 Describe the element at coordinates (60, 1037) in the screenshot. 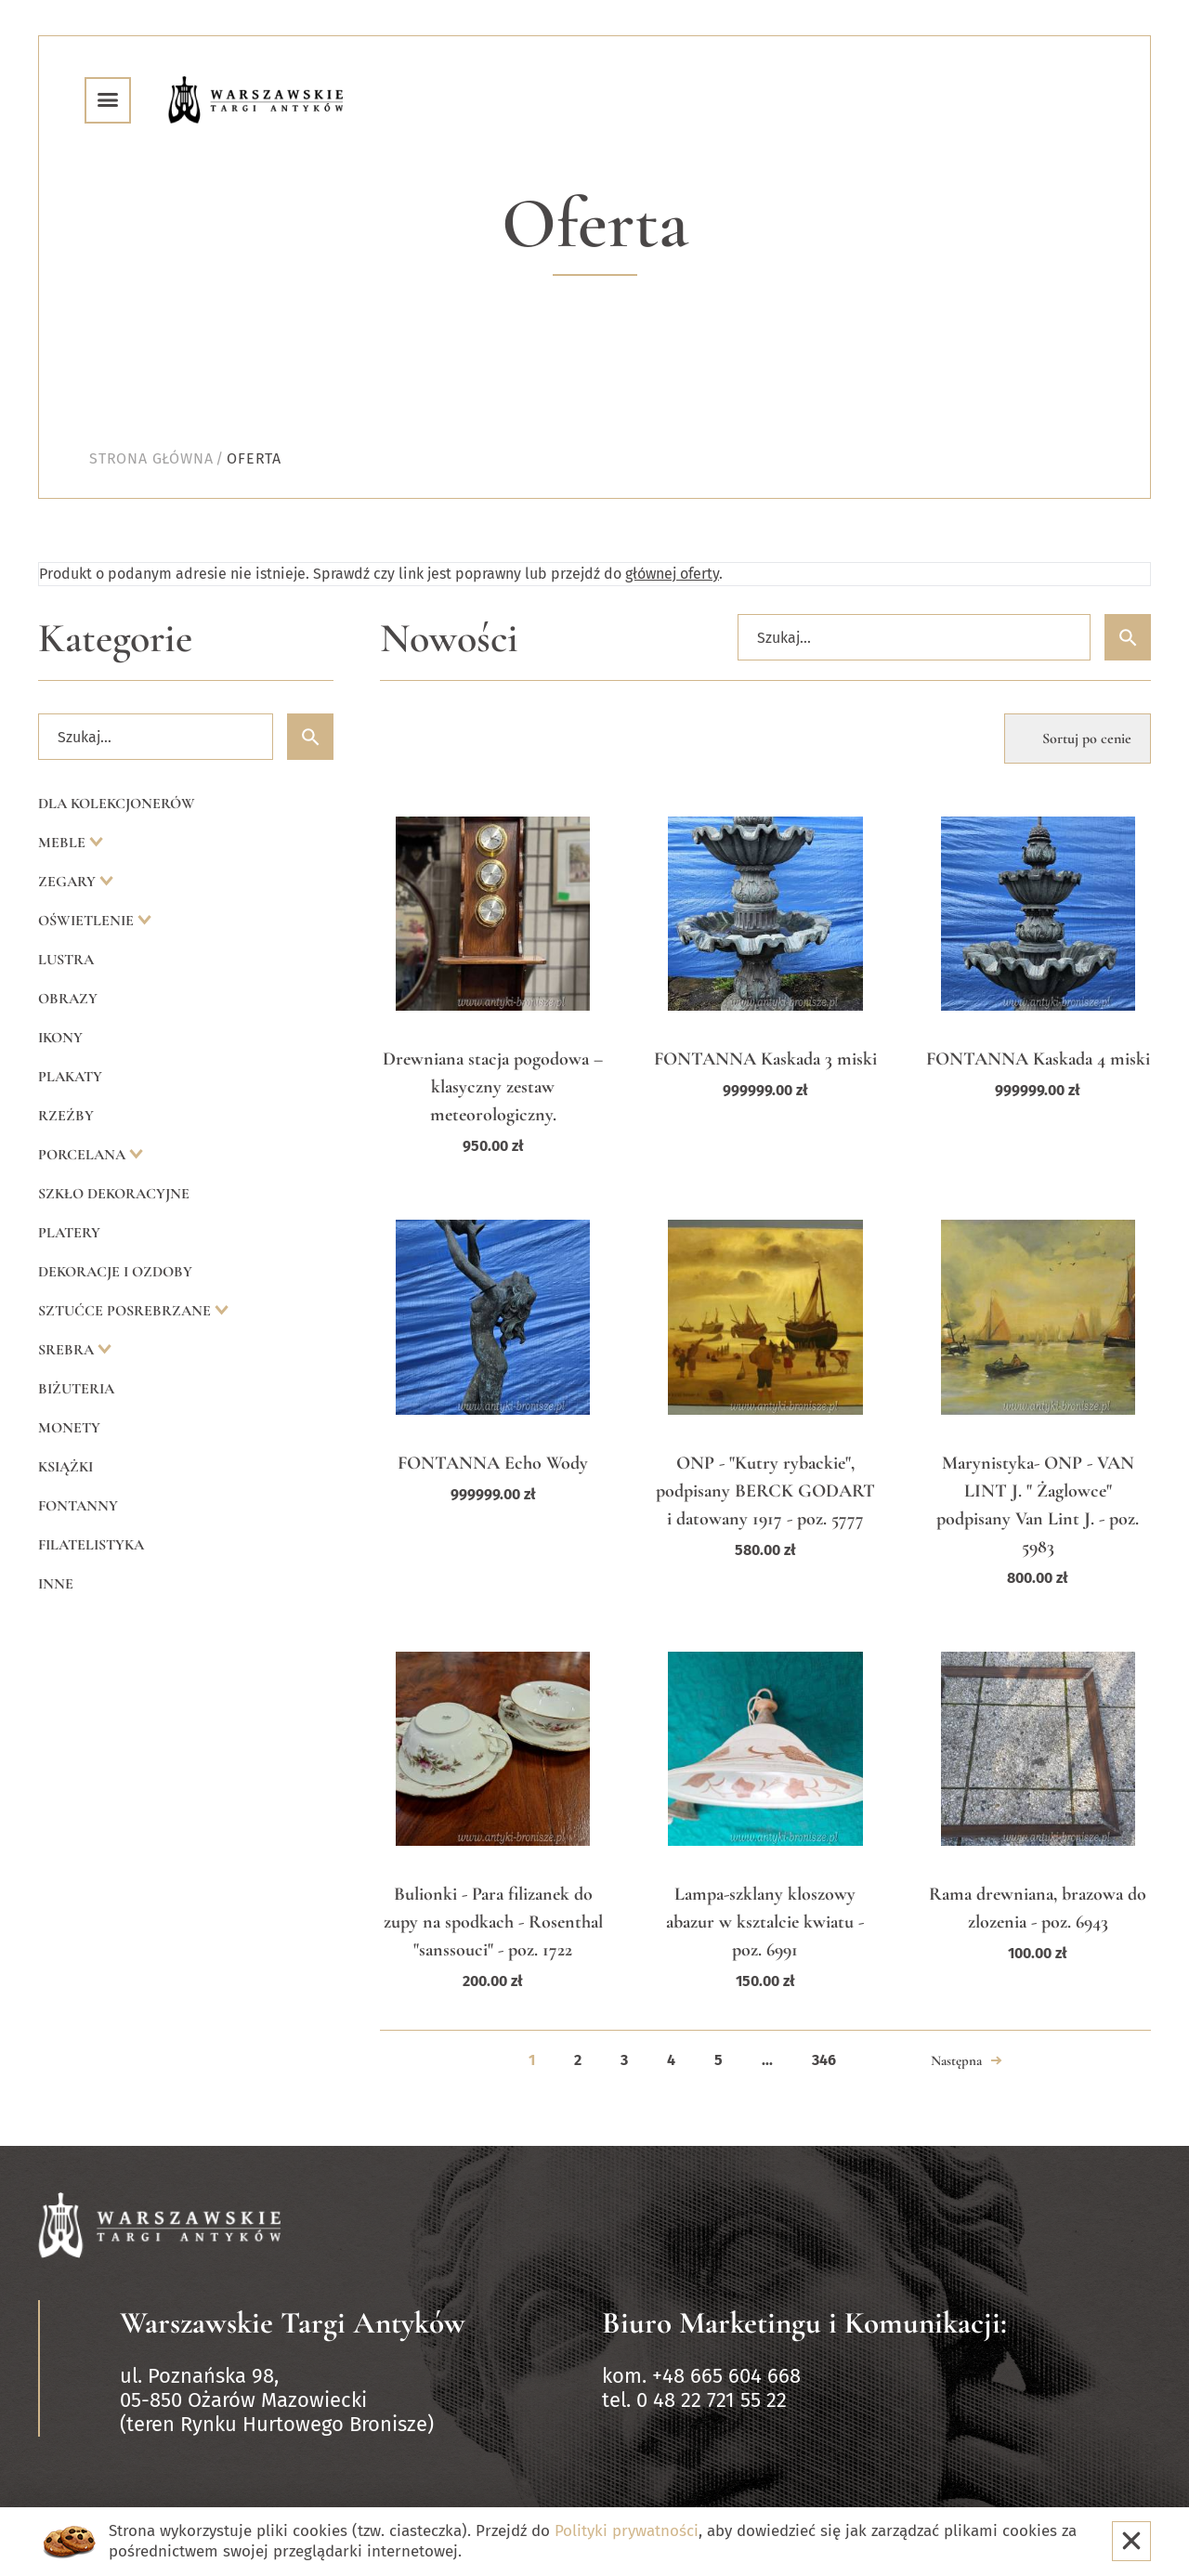

I see `Ikony` at that location.